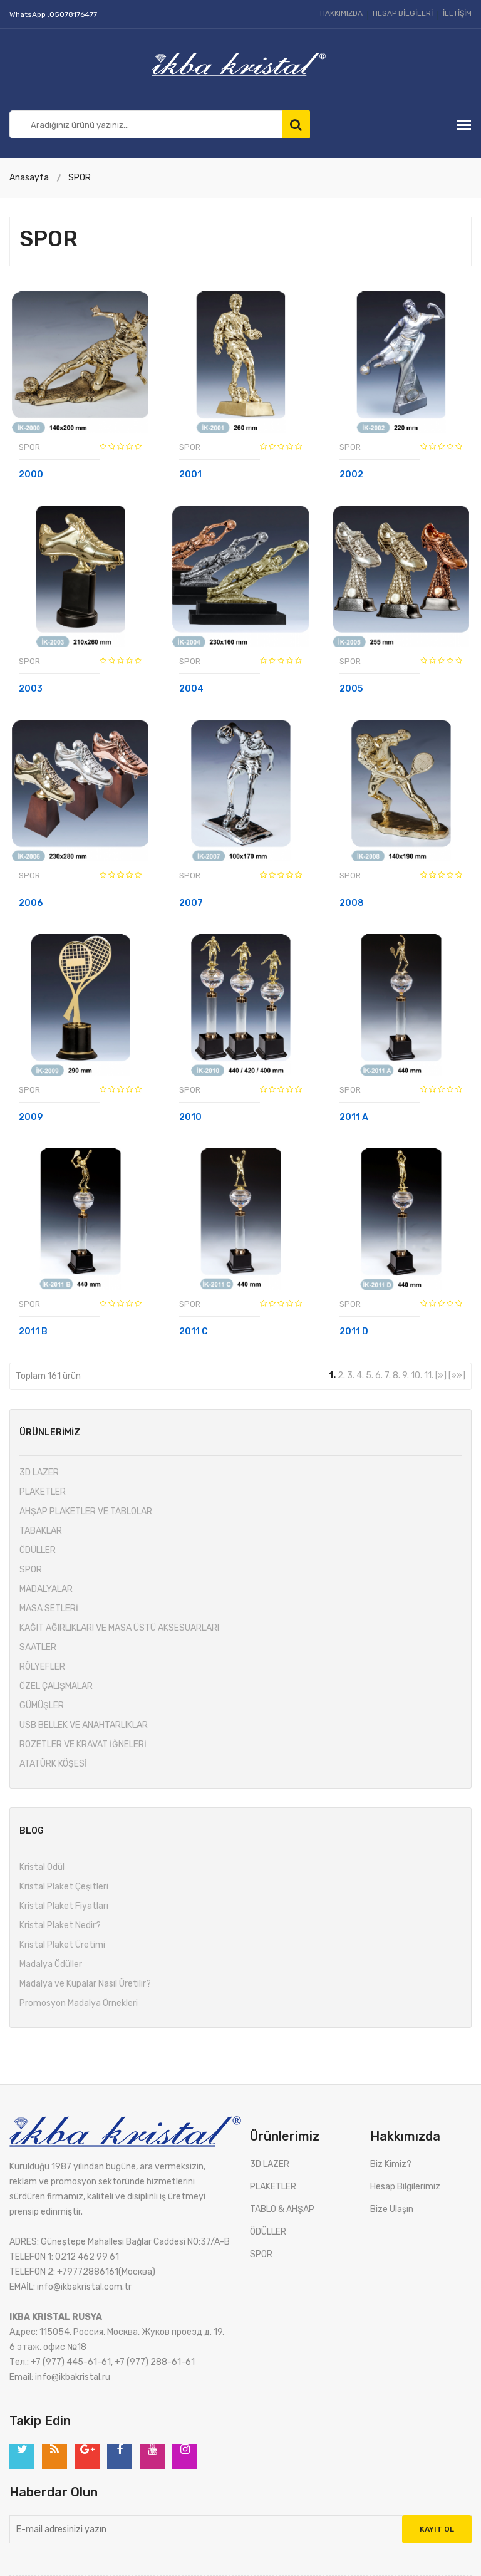 The image size is (481, 2576). I want to click on Kristal Plaket Fiyatları, so click(63, 1906).